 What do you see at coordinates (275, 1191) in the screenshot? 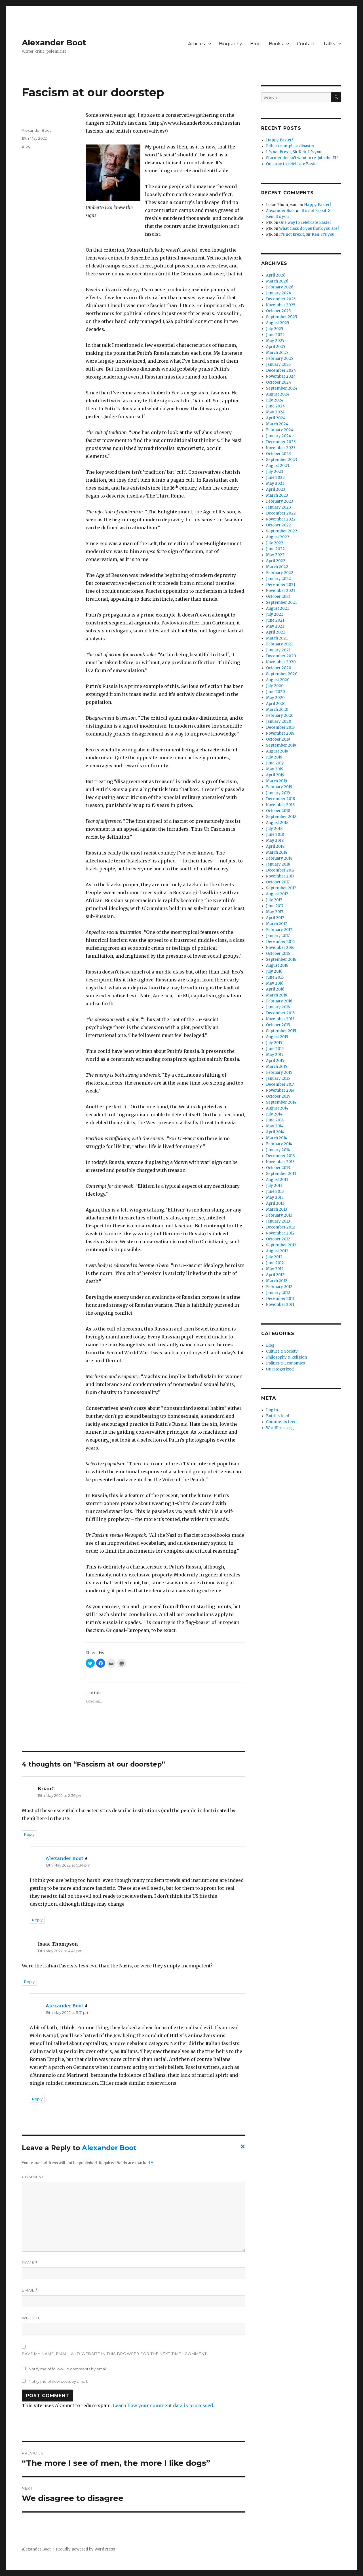
I see `June 2013` at bounding box center [275, 1191].